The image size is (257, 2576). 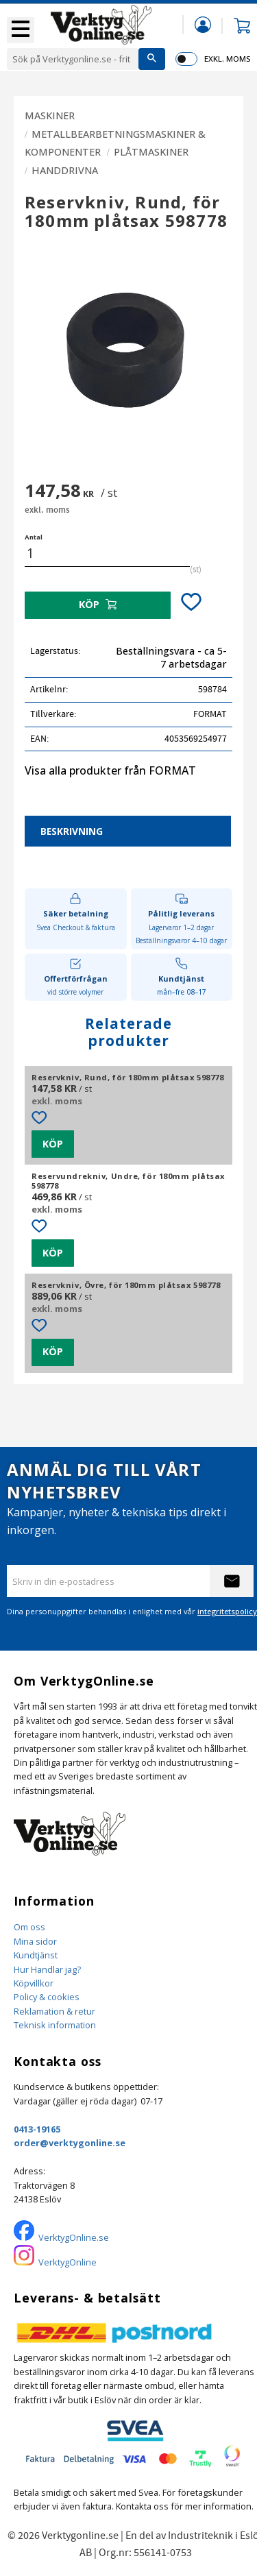 I want to click on Hur Handlar jag?, so click(x=47, y=1969).